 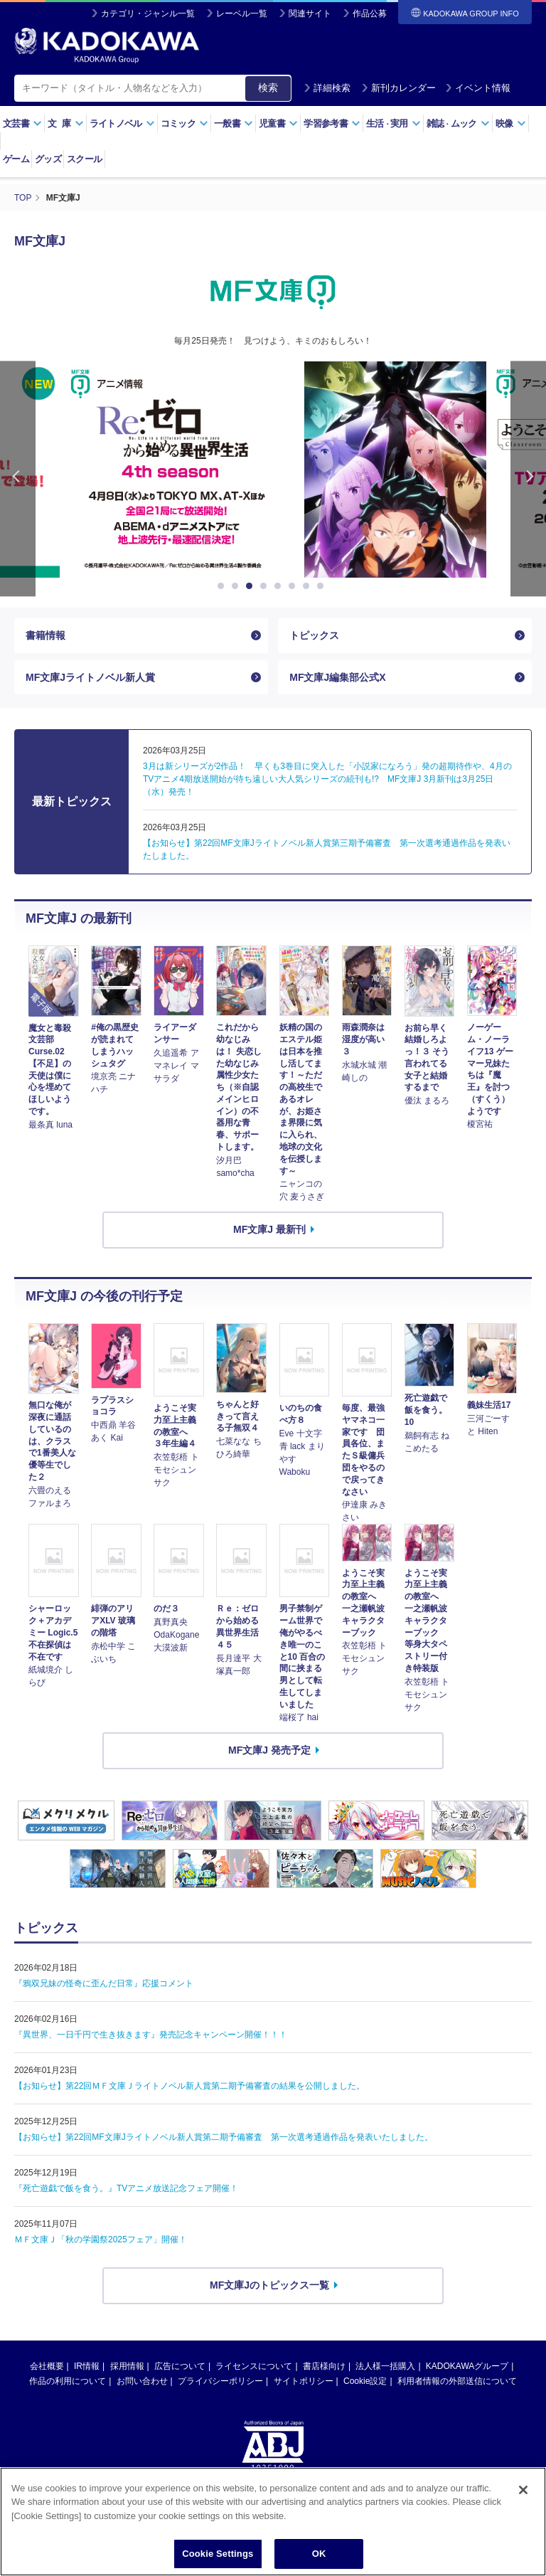 I want to click on ライセンスについて, so click(x=253, y=2366).